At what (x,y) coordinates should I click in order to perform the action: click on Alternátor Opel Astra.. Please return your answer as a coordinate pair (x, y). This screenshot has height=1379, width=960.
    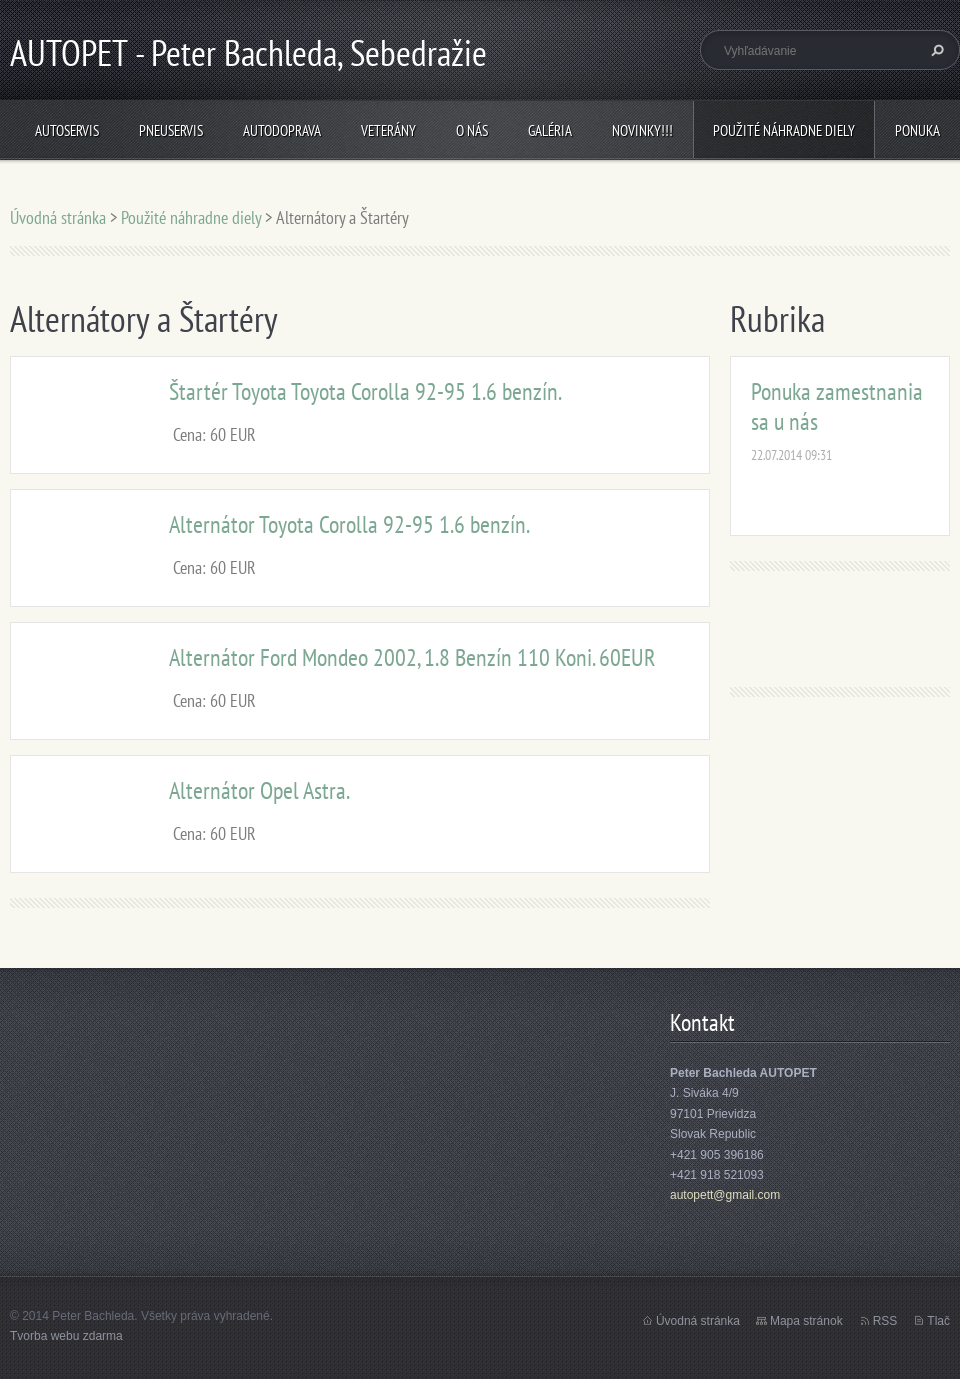
    Looking at the image, I should click on (259, 790).